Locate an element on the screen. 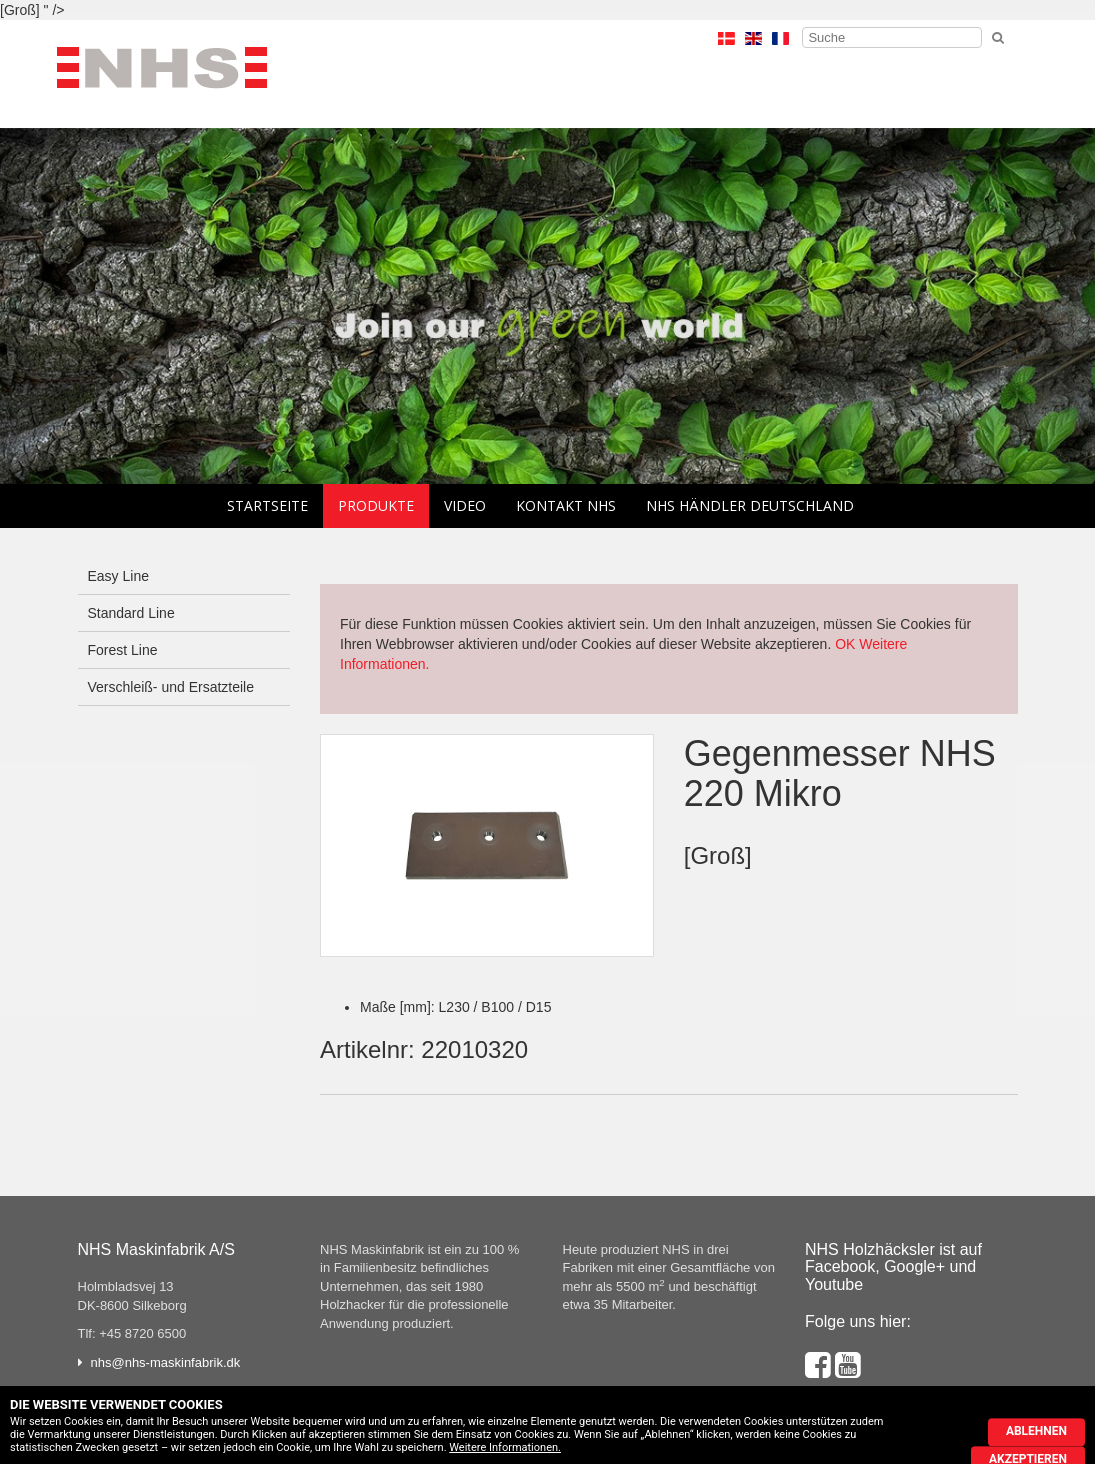 The width and height of the screenshot is (1095, 1464). Produkte is located at coordinates (376, 505).